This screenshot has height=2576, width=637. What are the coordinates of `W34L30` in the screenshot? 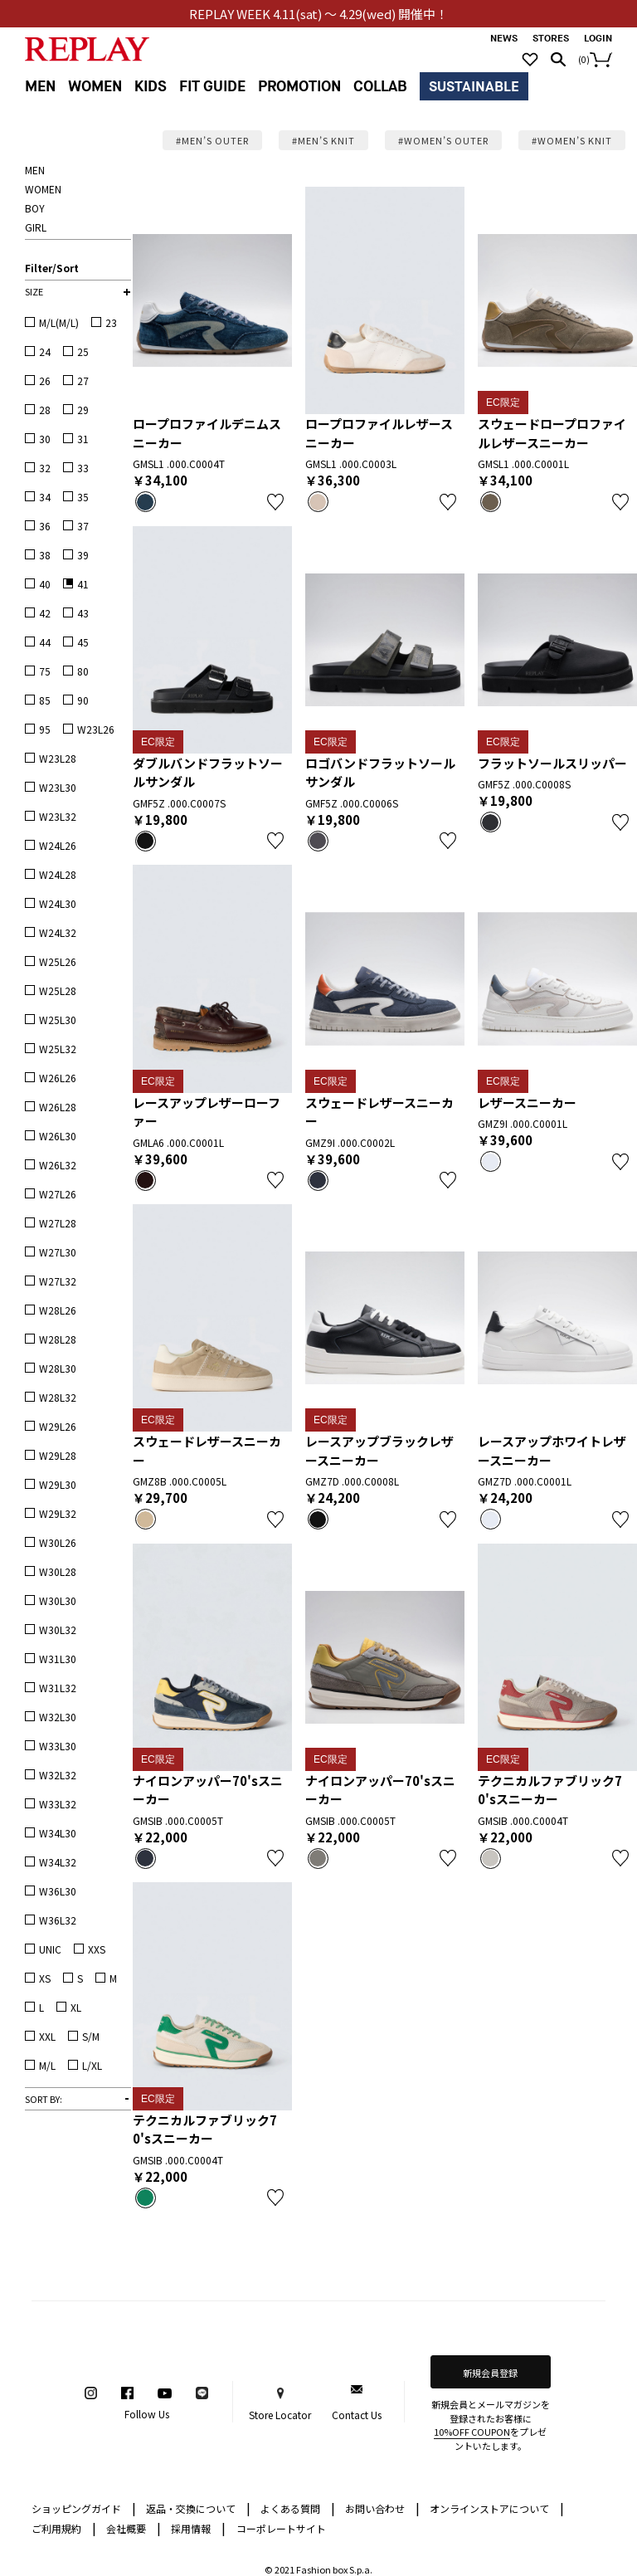 It's located at (57, 1833).